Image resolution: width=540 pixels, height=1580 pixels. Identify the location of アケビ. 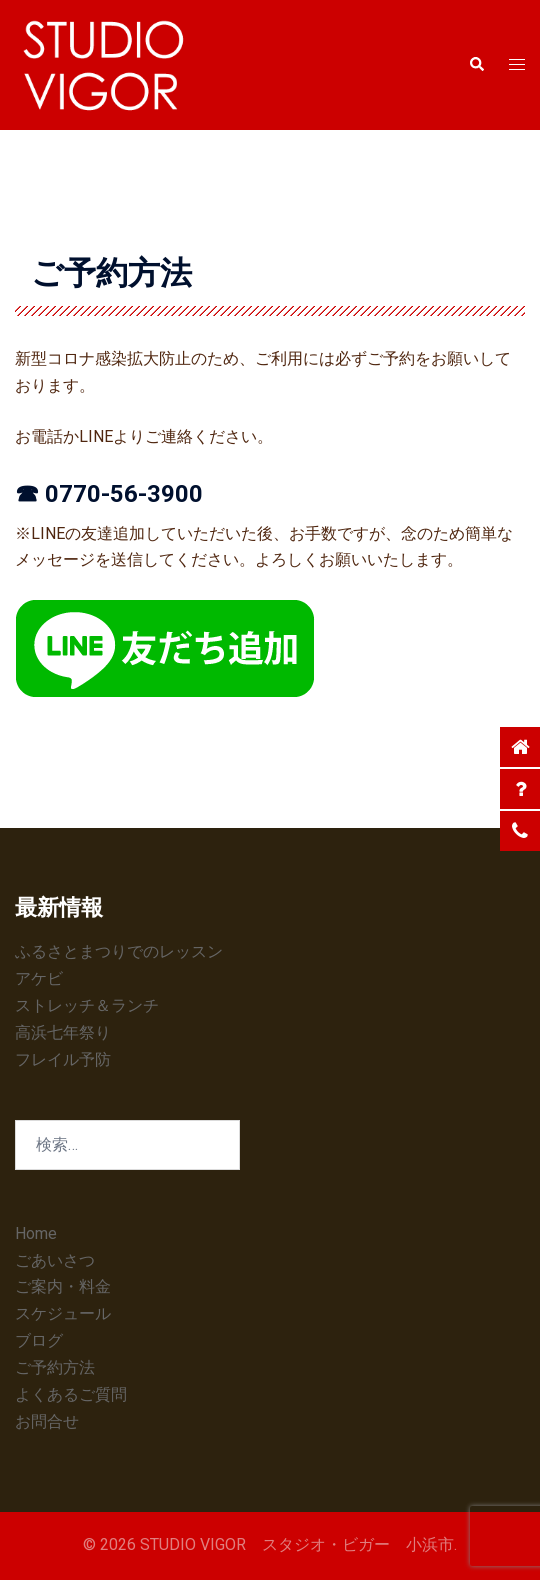
(39, 978).